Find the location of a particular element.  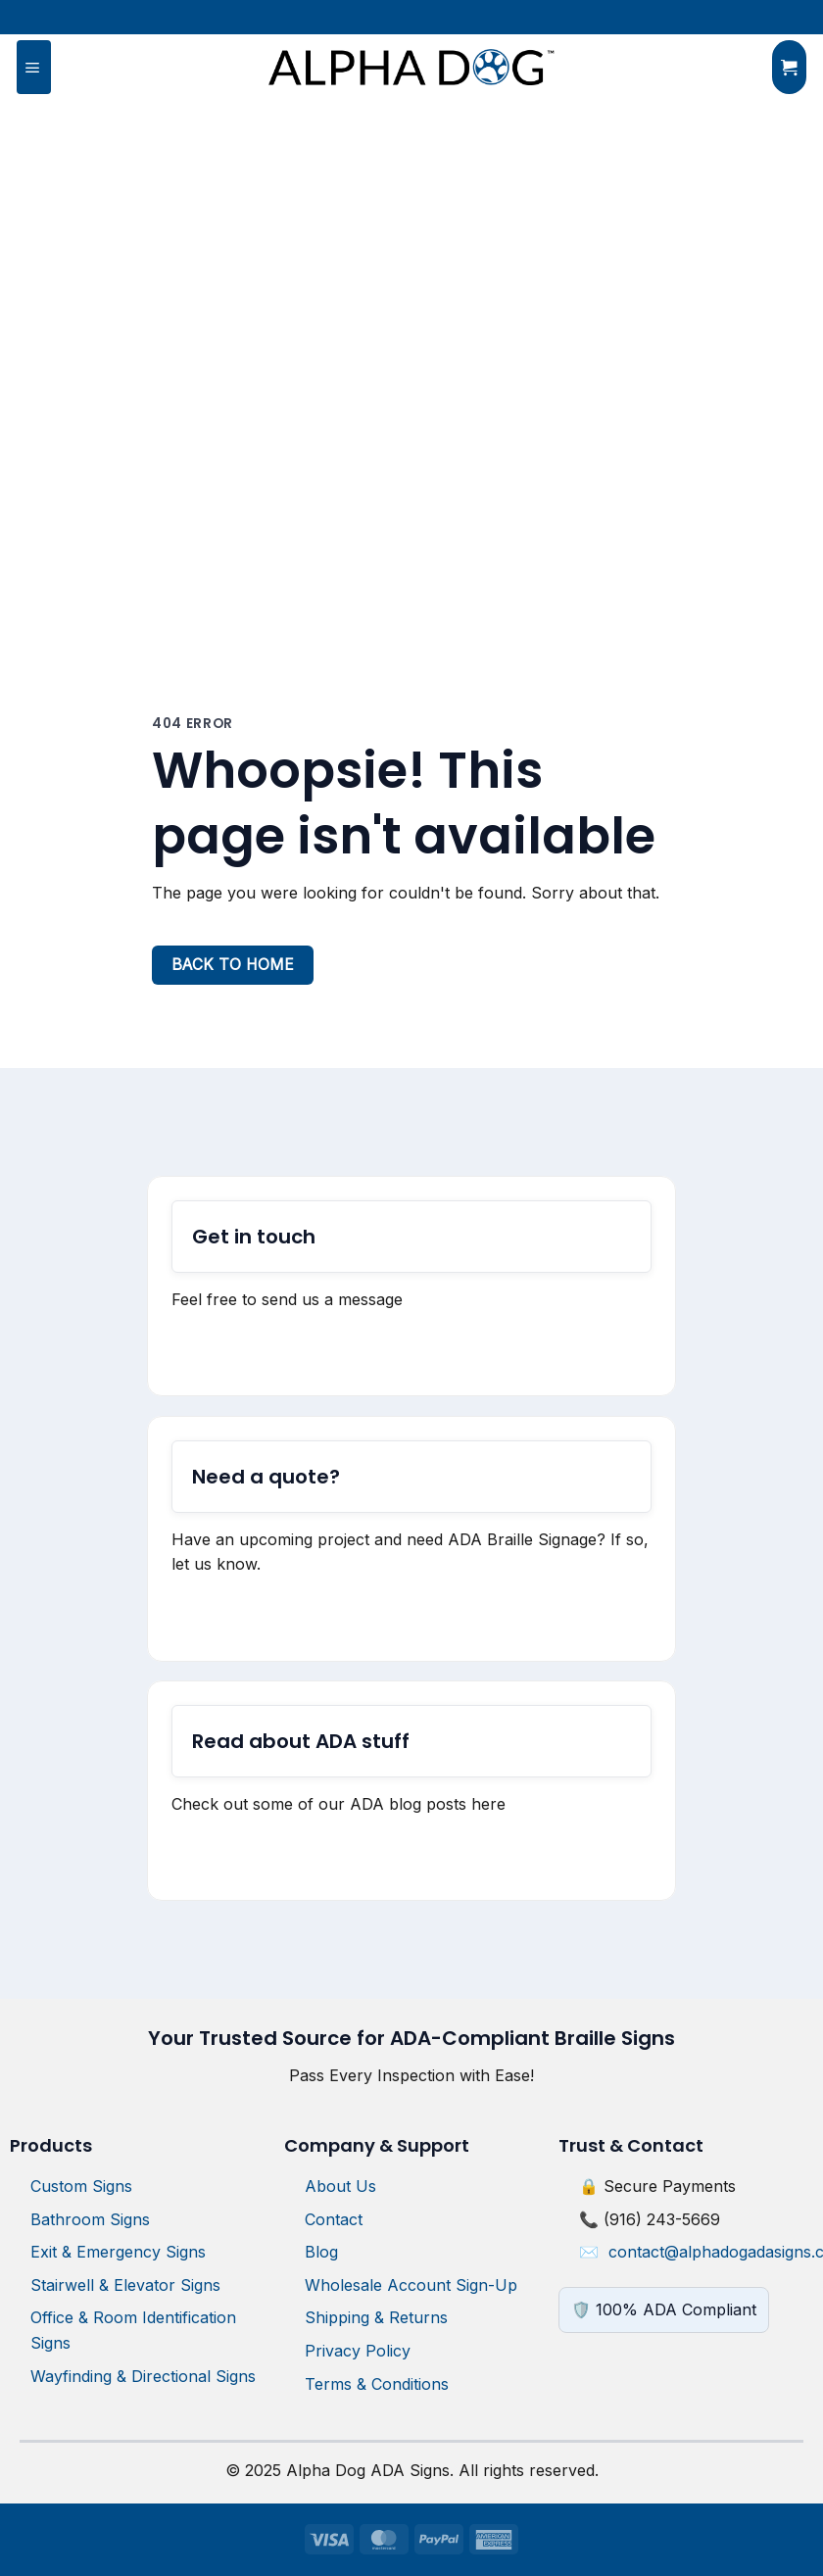

Bathroom Signs is located at coordinates (90, 2219).